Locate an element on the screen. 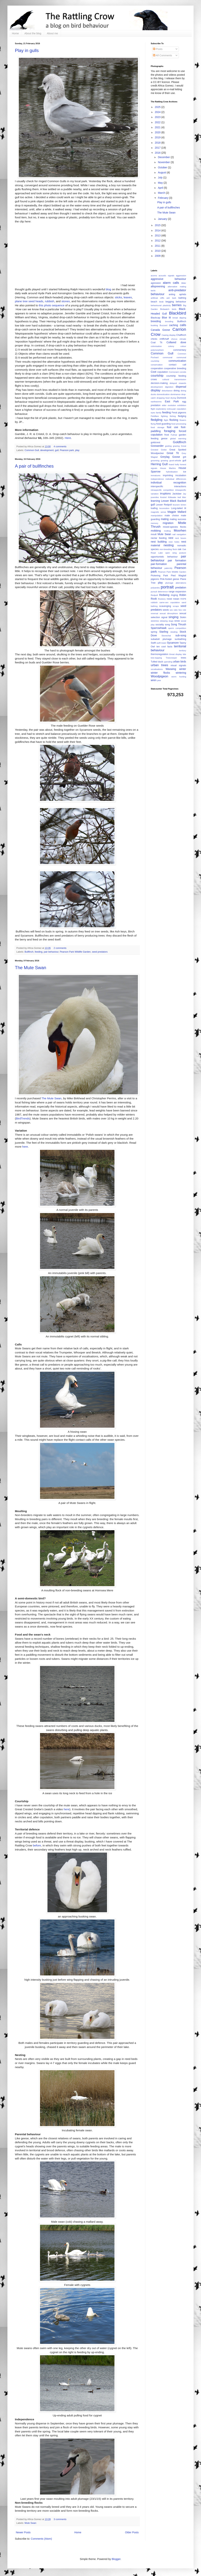 The height and width of the screenshot is (2576, 201). allopreening is located at coordinates (158, 286).